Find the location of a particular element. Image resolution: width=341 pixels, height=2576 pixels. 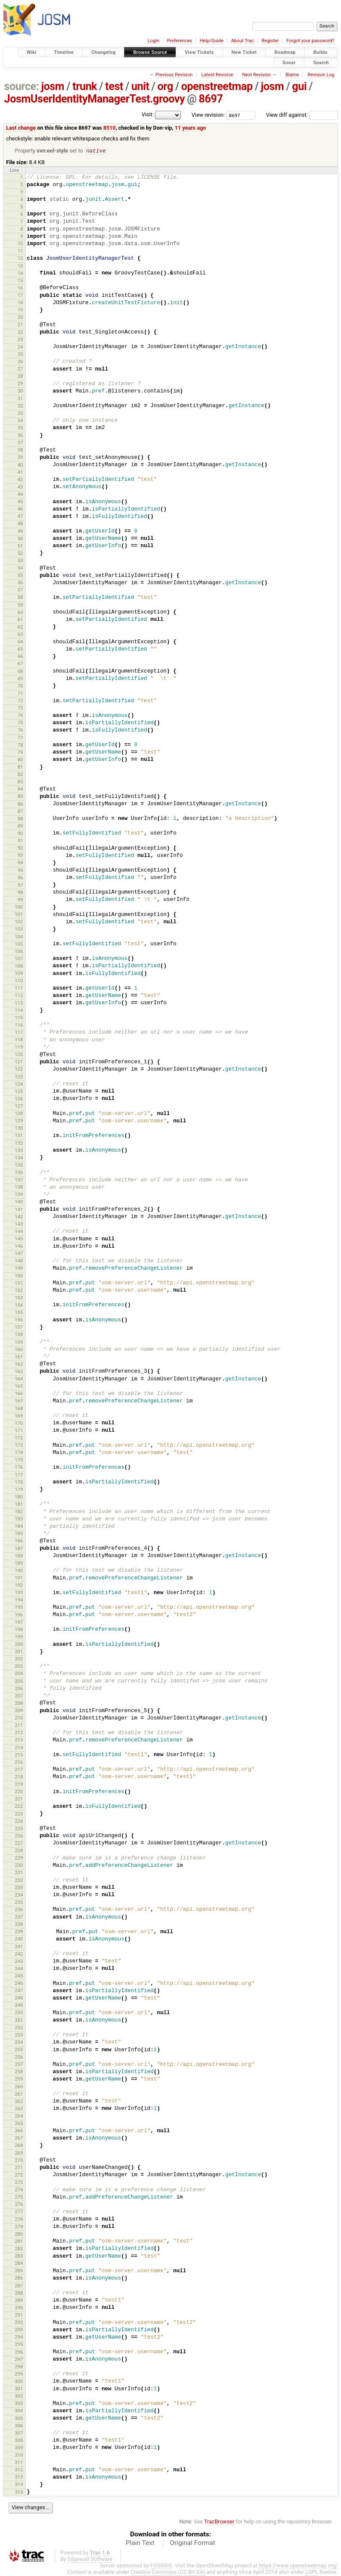

Edgewall Software is located at coordinates (90, 2559).